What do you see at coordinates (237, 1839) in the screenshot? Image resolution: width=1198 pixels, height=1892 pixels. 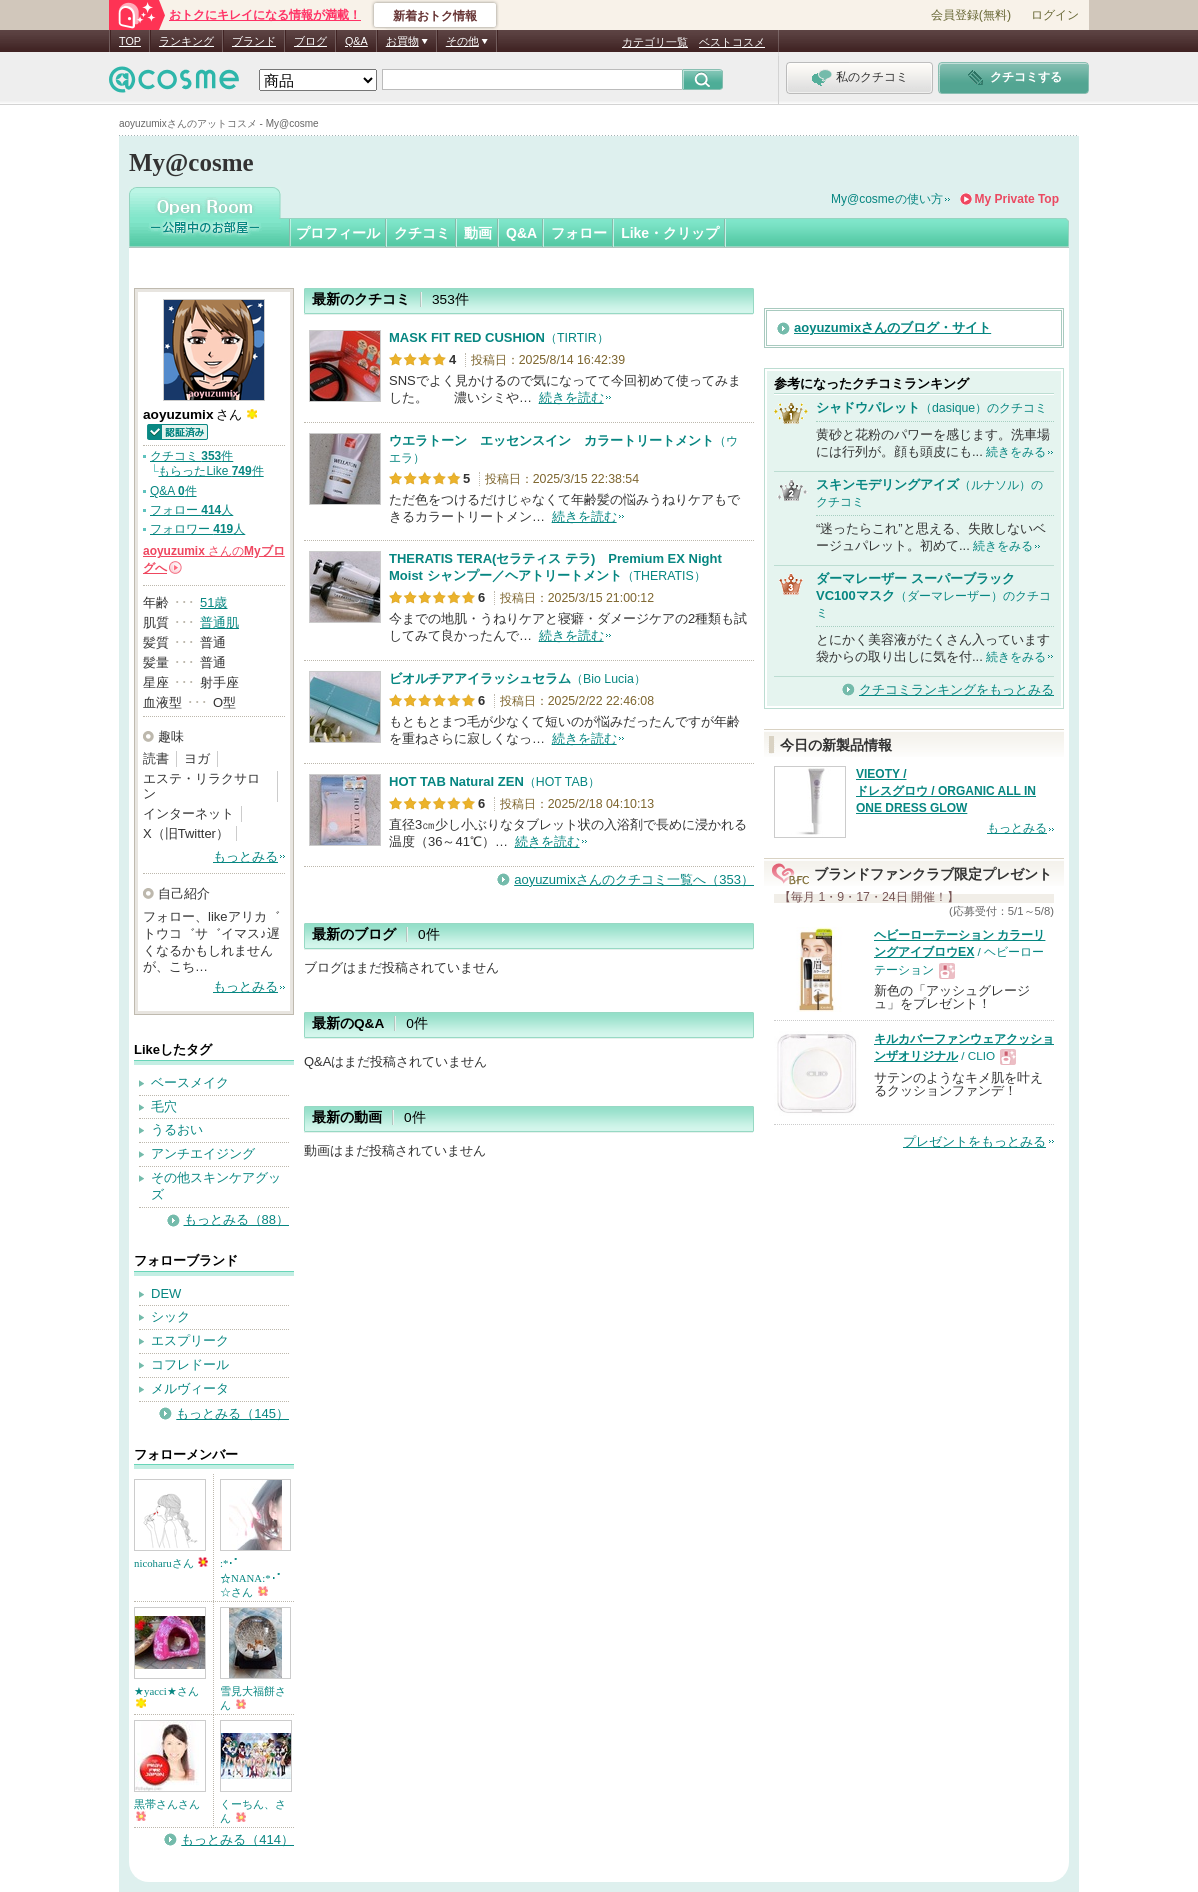 I see `もっとみる（414）` at bounding box center [237, 1839].